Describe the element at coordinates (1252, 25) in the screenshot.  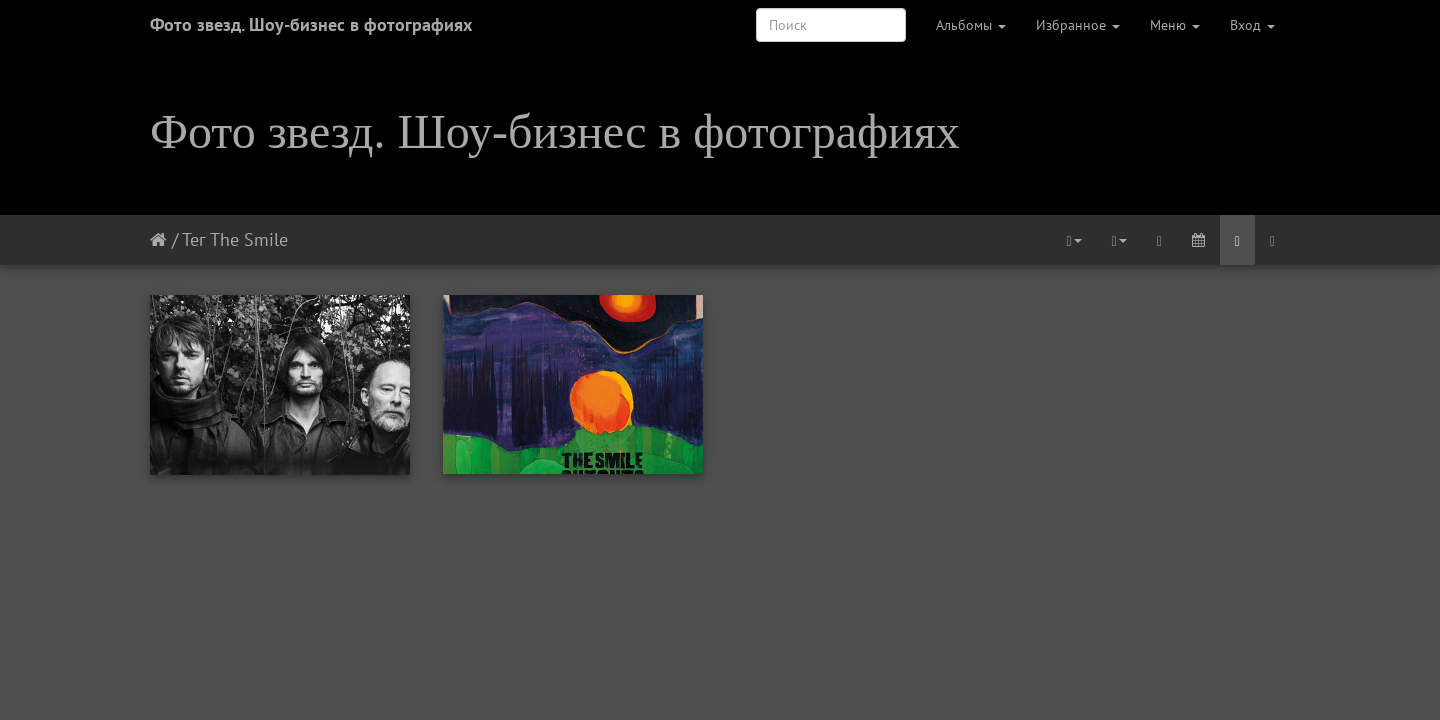
I see `Вход` at that location.